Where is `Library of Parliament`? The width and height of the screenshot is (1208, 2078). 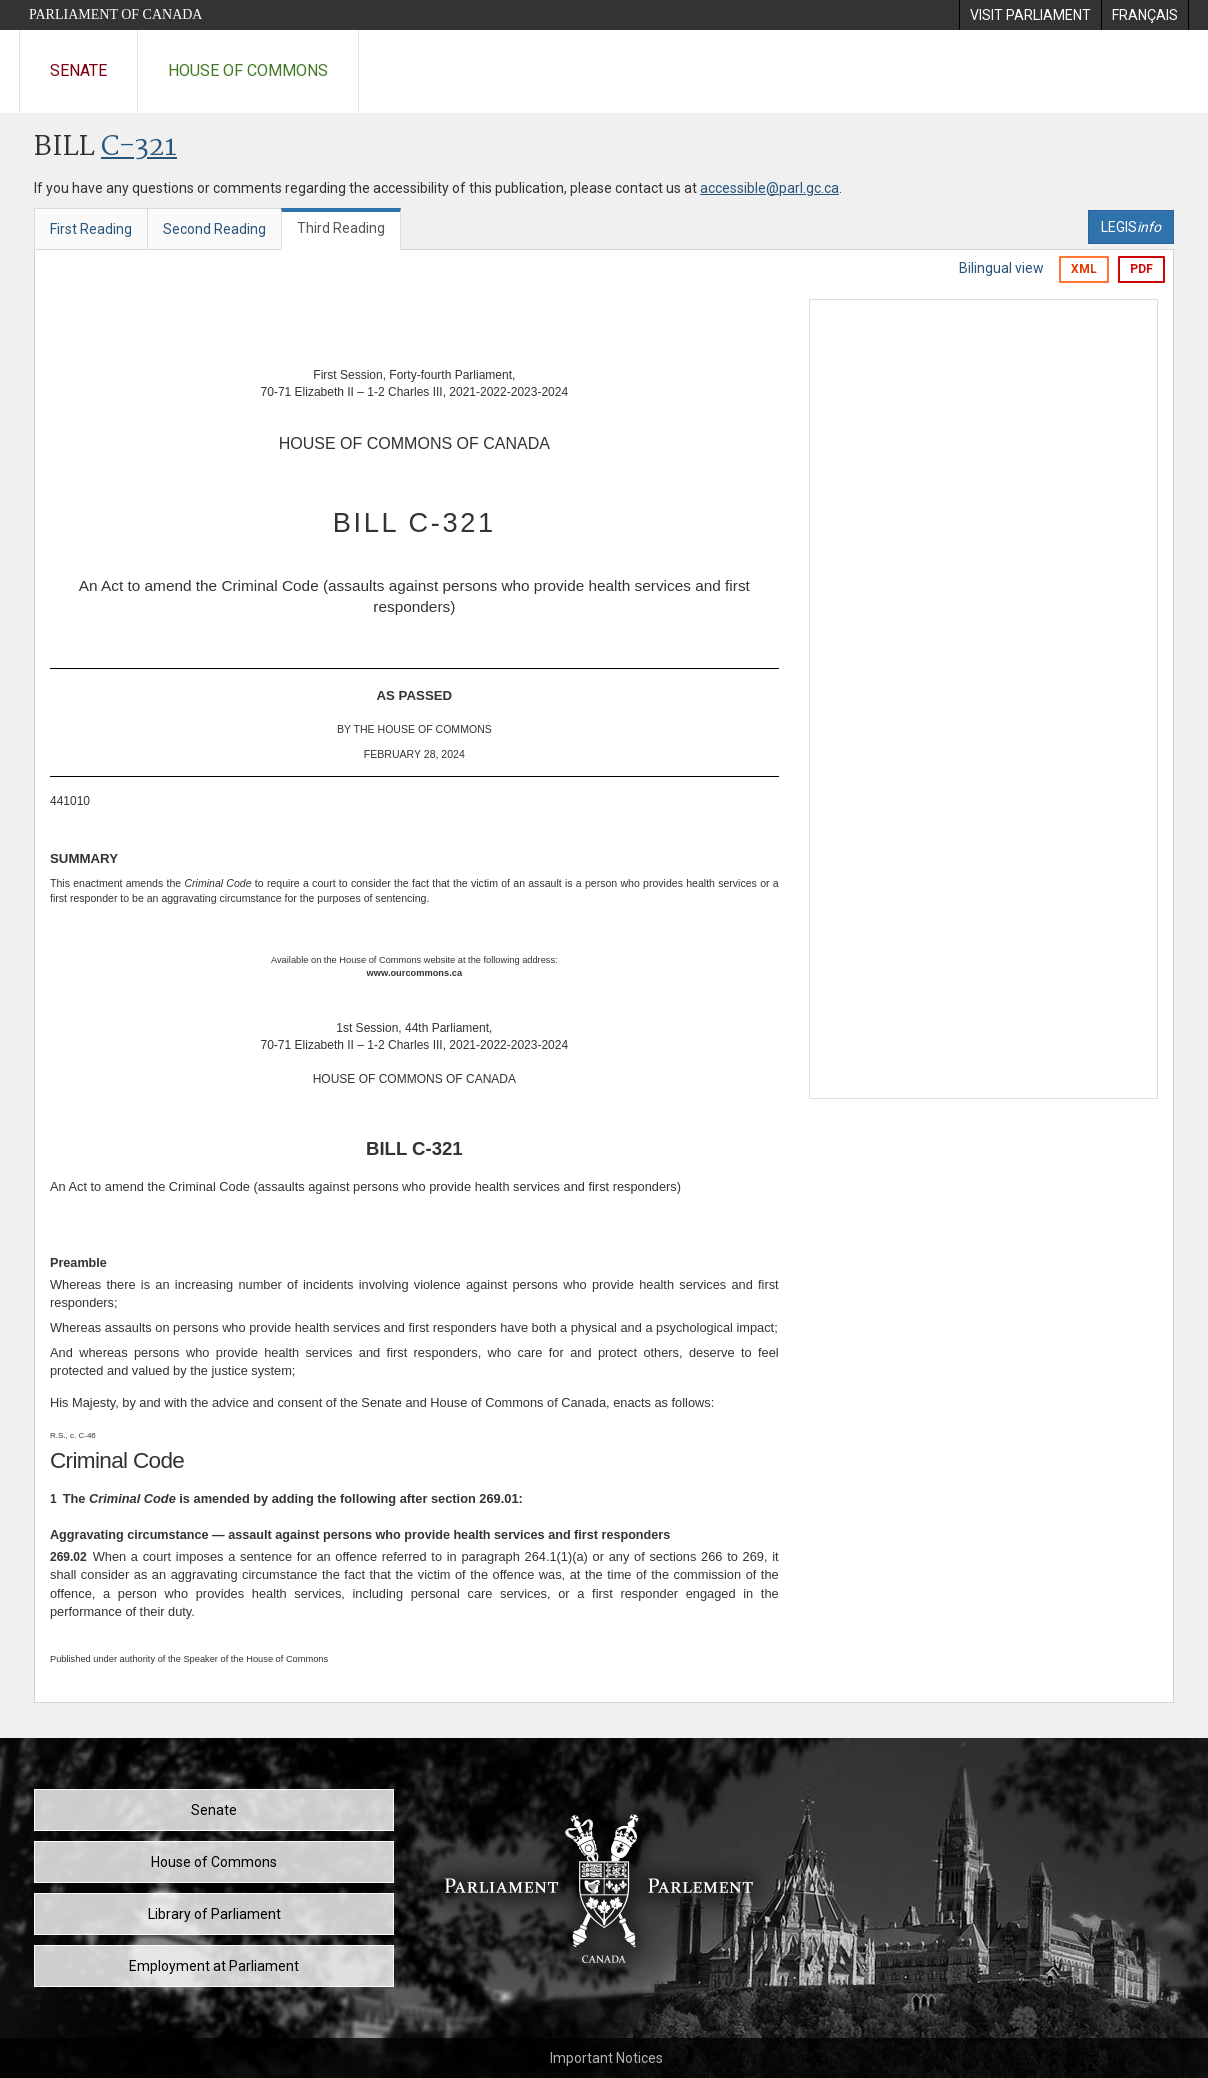
Library of Parliament is located at coordinates (214, 1914).